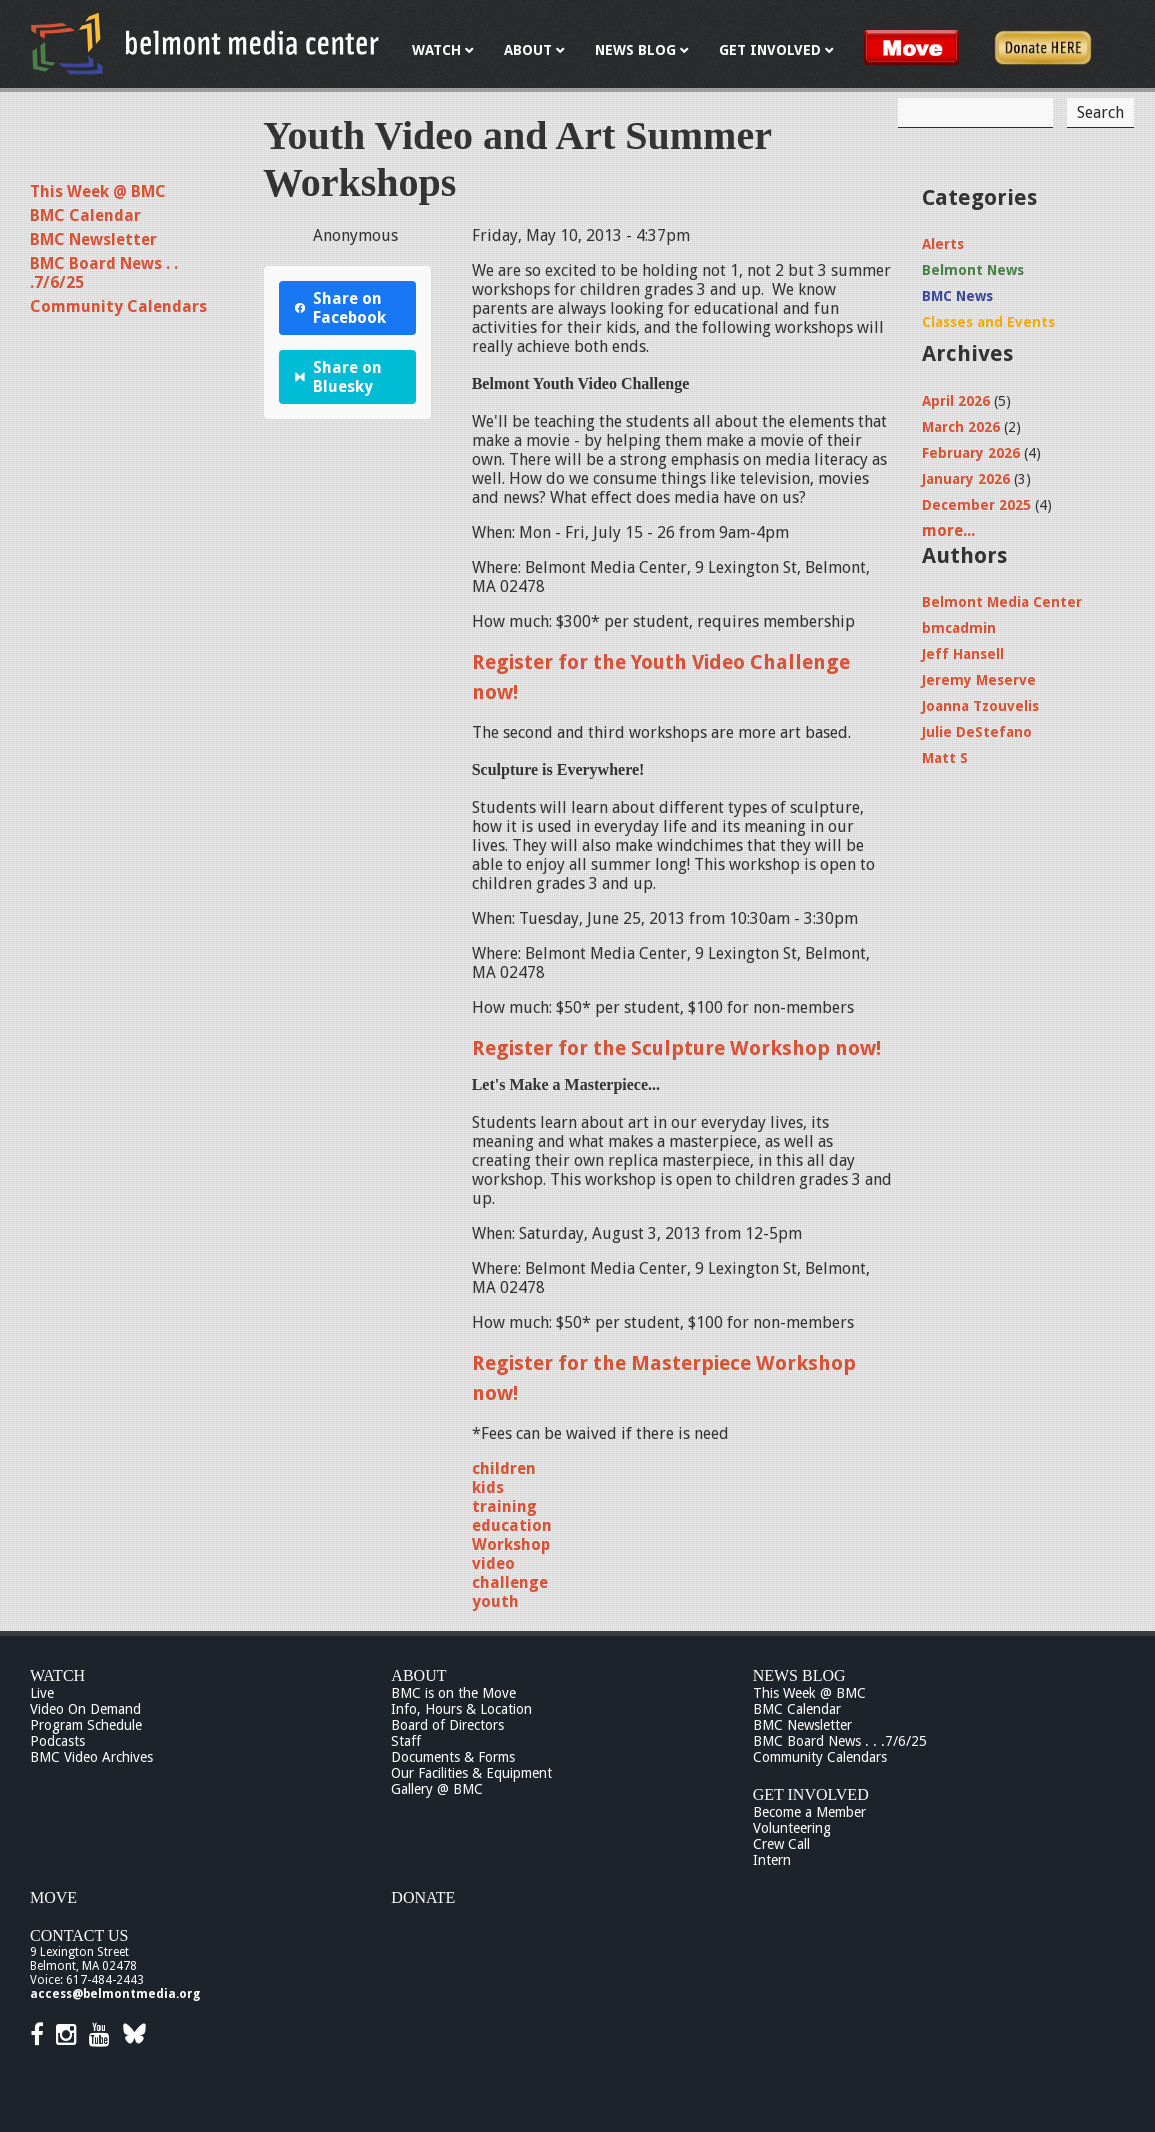  What do you see at coordinates (488, 1487) in the screenshot?
I see `kids` at bounding box center [488, 1487].